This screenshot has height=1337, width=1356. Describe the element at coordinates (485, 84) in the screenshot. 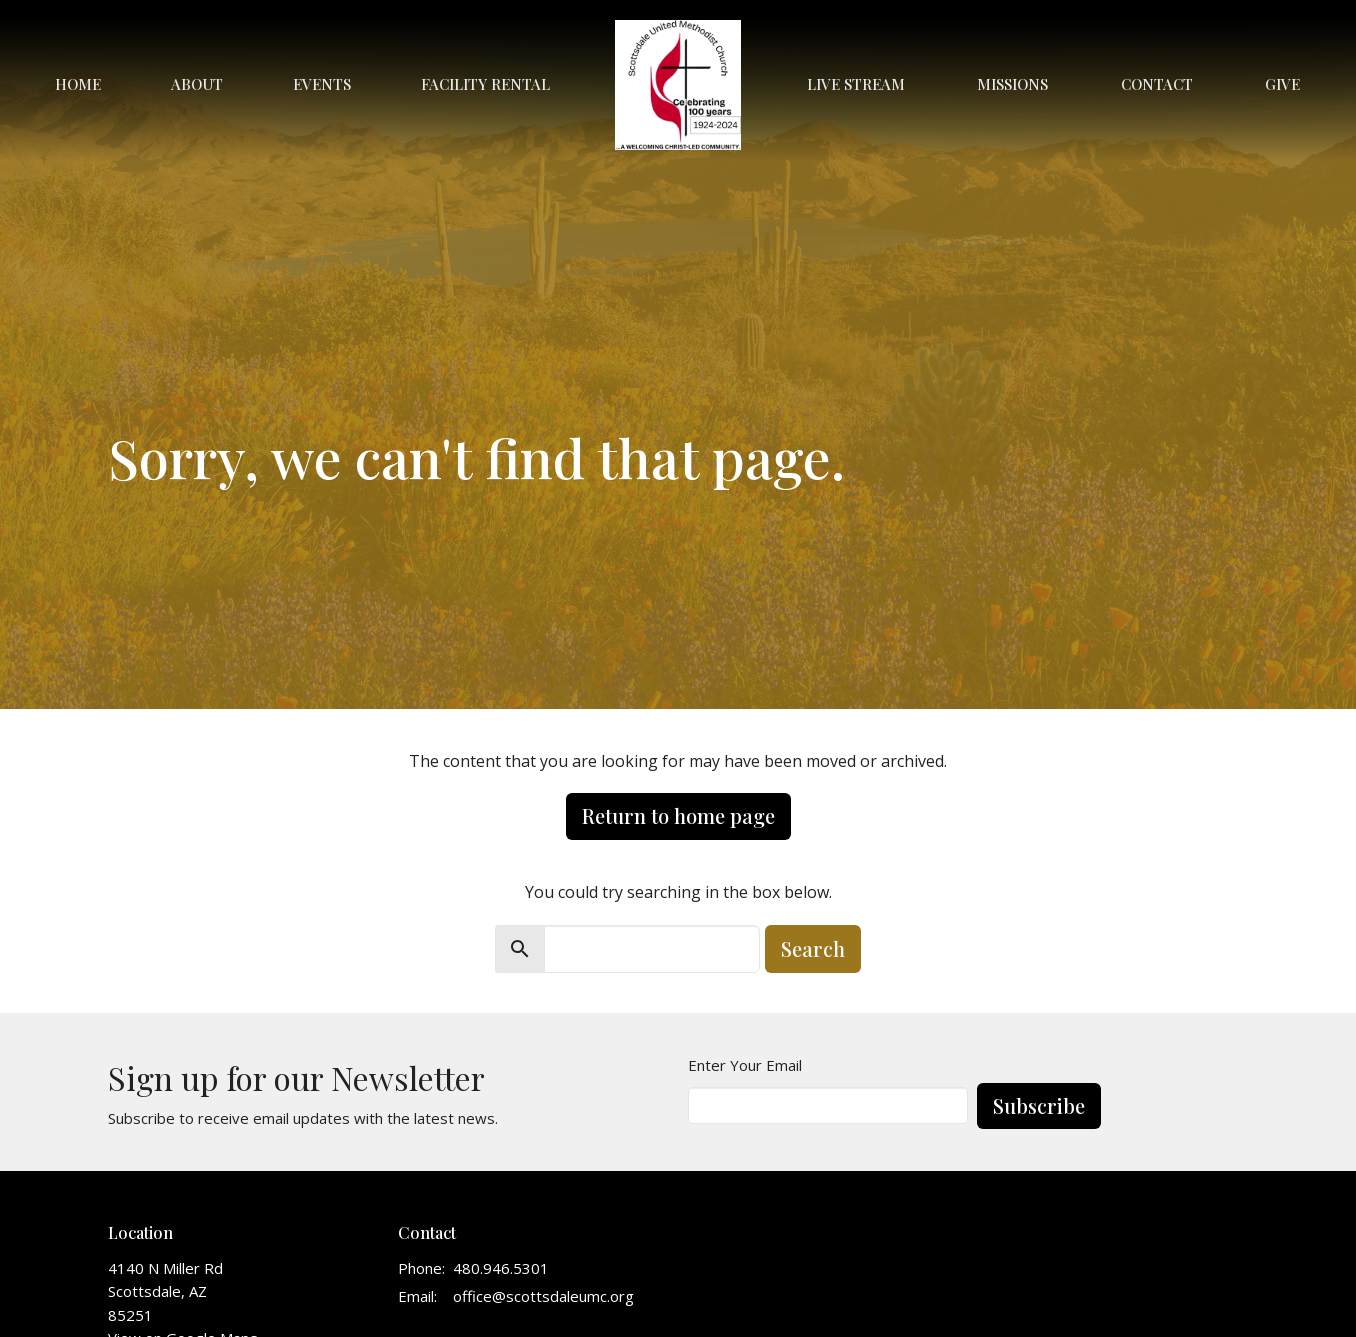

I see `Facility Rental` at that location.